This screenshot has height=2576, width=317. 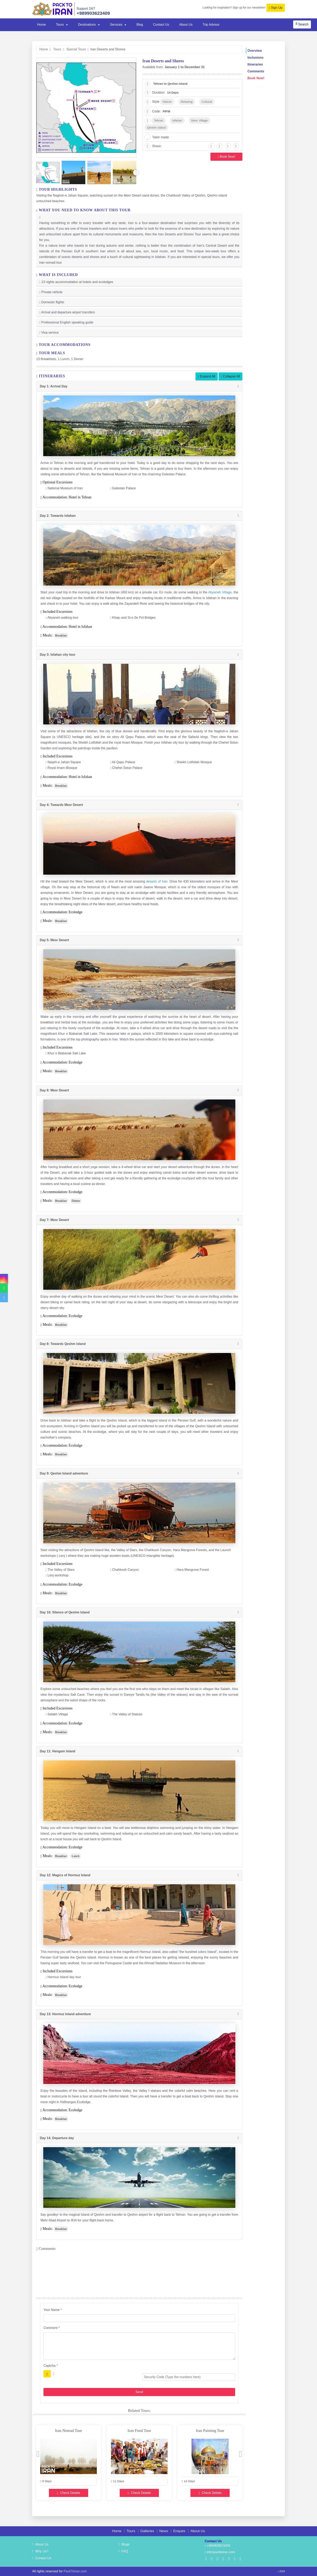 I want to click on About Us, so click(x=185, y=24).